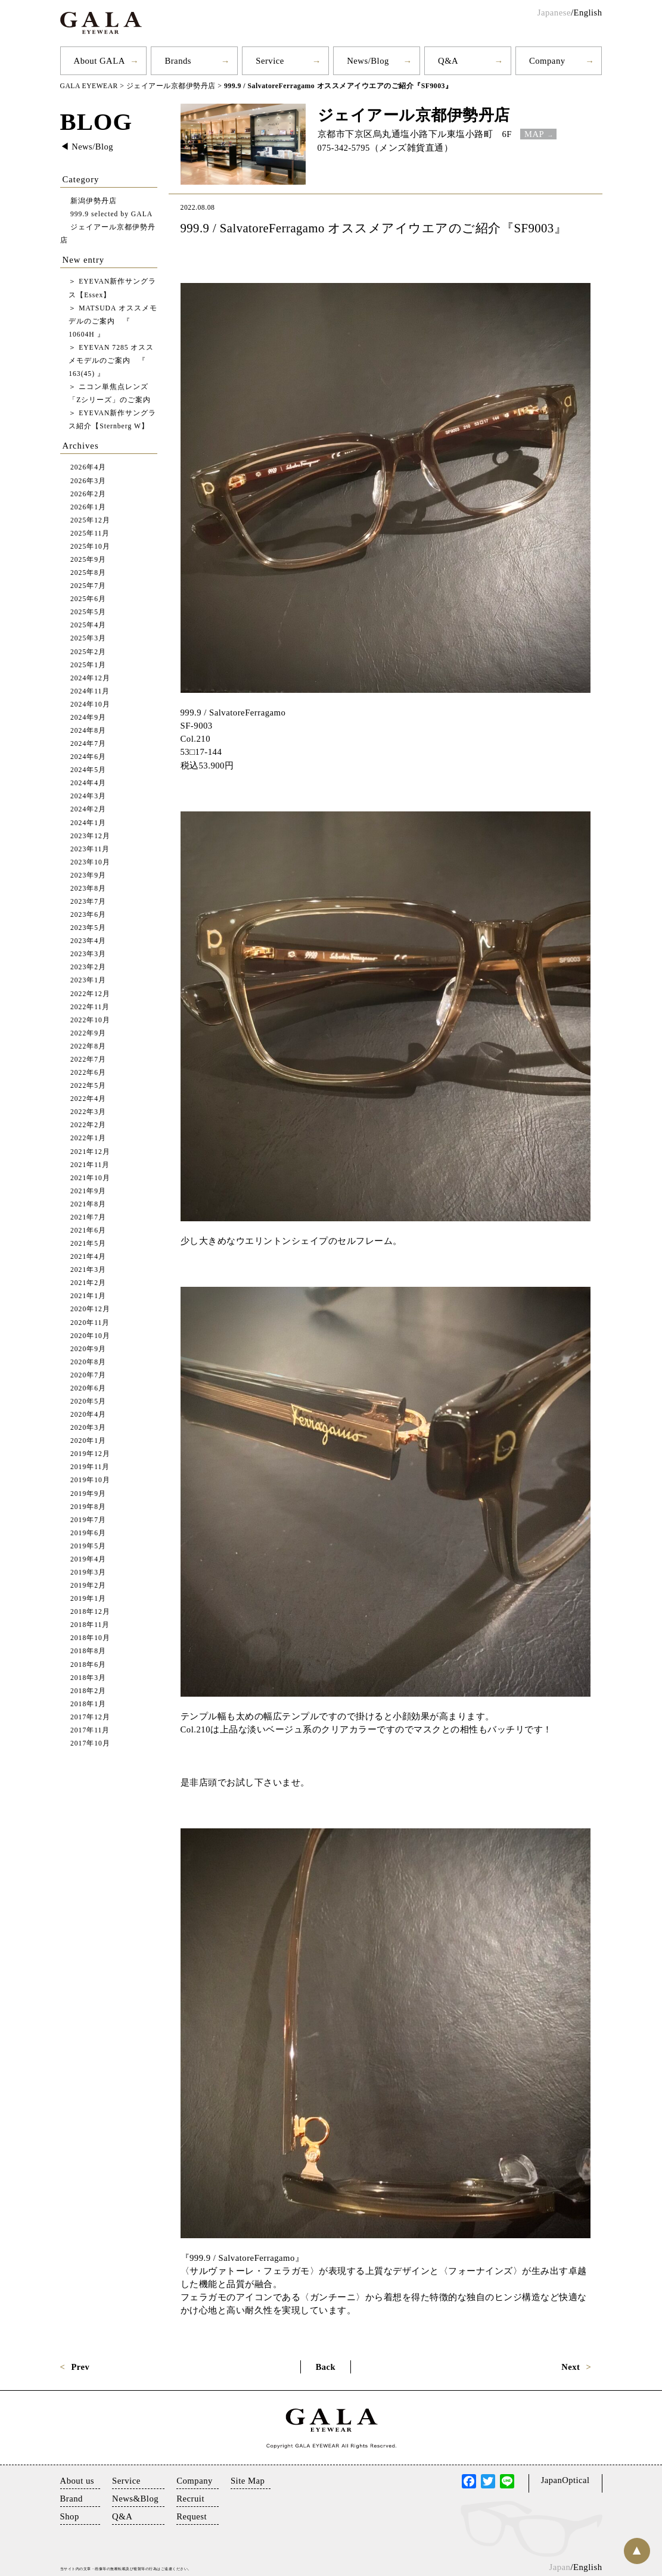 The height and width of the screenshot is (2576, 662). I want to click on 2017年10月, so click(90, 1743).